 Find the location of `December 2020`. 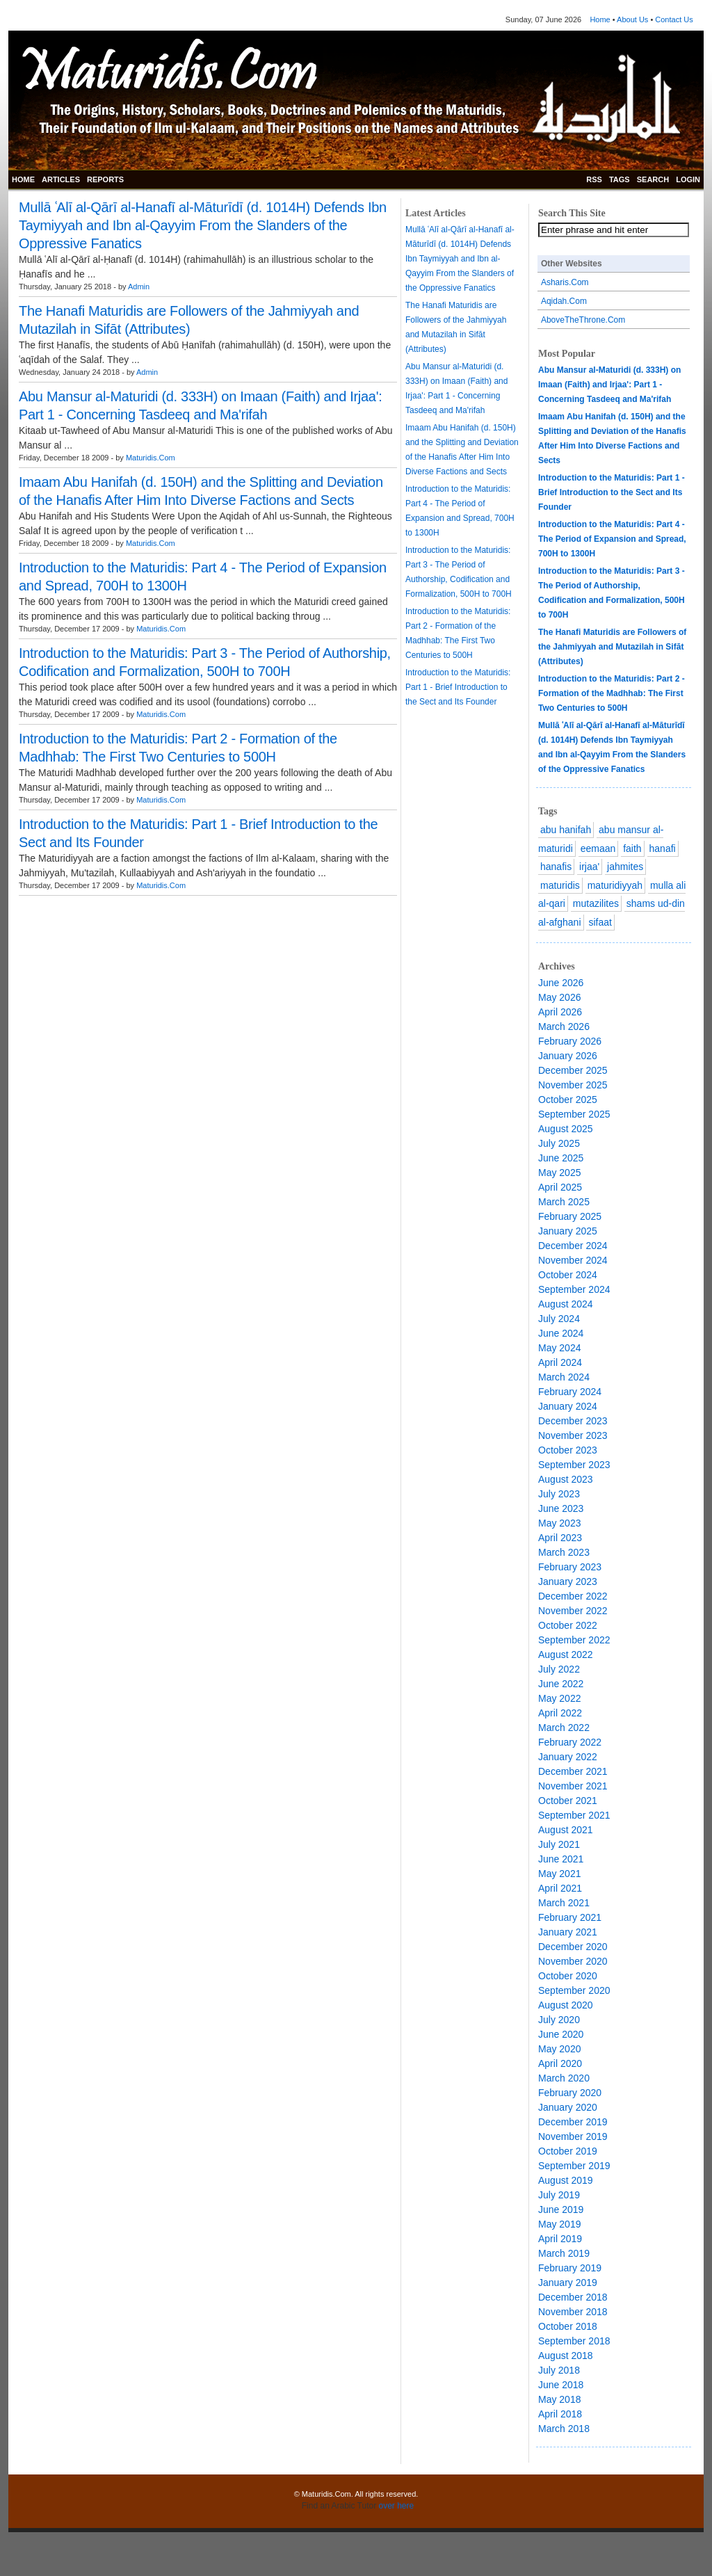

December 2020 is located at coordinates (573, 1946).